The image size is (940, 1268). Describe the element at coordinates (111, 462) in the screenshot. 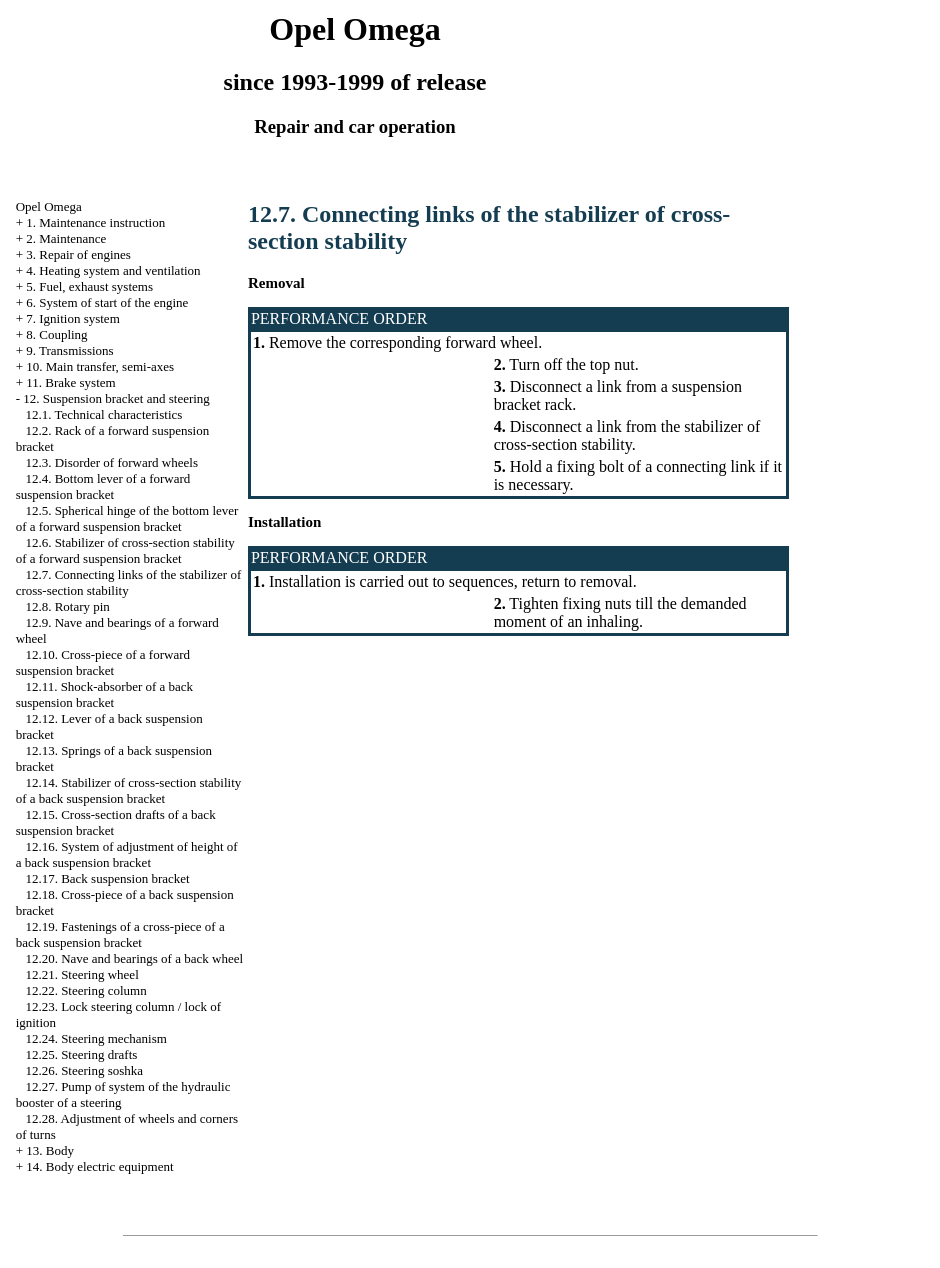

I see `12.3. Disorder of forward wheels` at that location.